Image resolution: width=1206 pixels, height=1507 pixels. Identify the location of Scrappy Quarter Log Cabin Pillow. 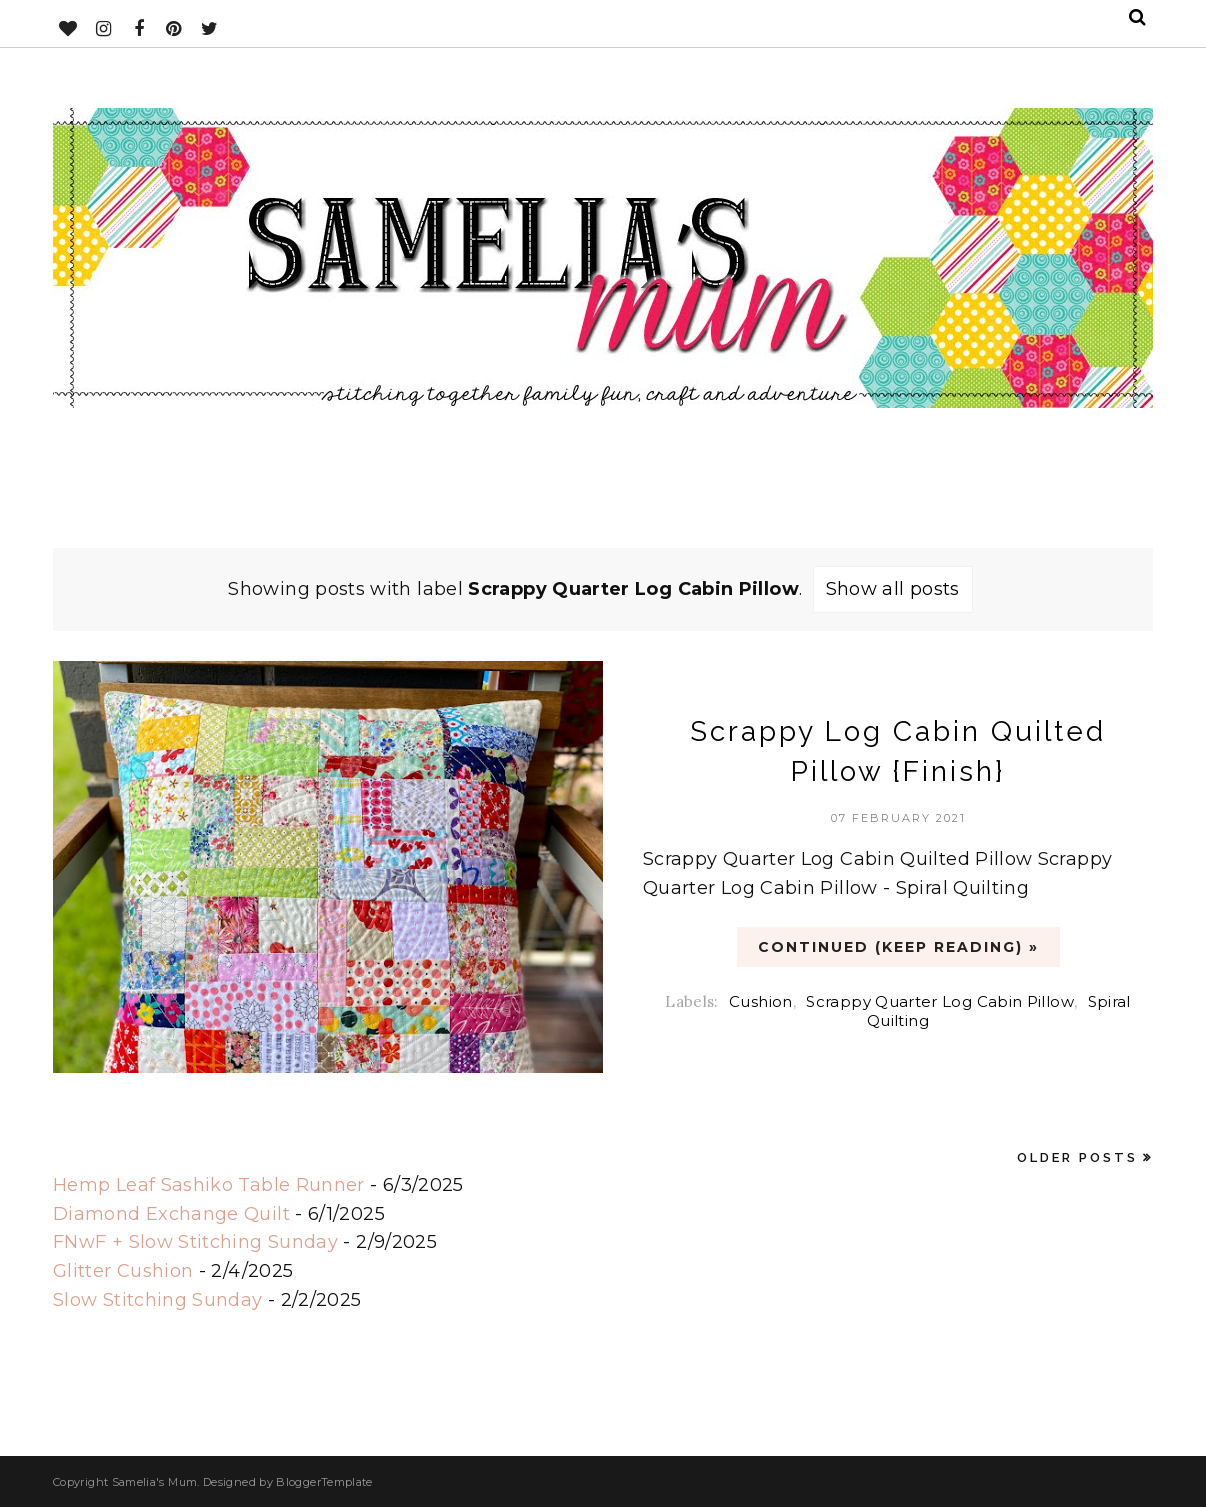
(940, 1001).